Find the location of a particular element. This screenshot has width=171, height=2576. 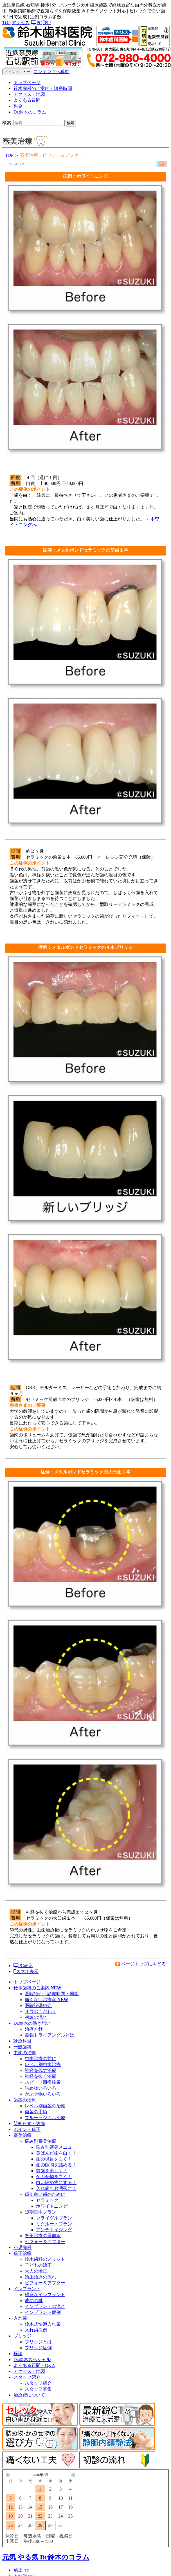

アクセス・地図 is located at coordinates (29, 94).